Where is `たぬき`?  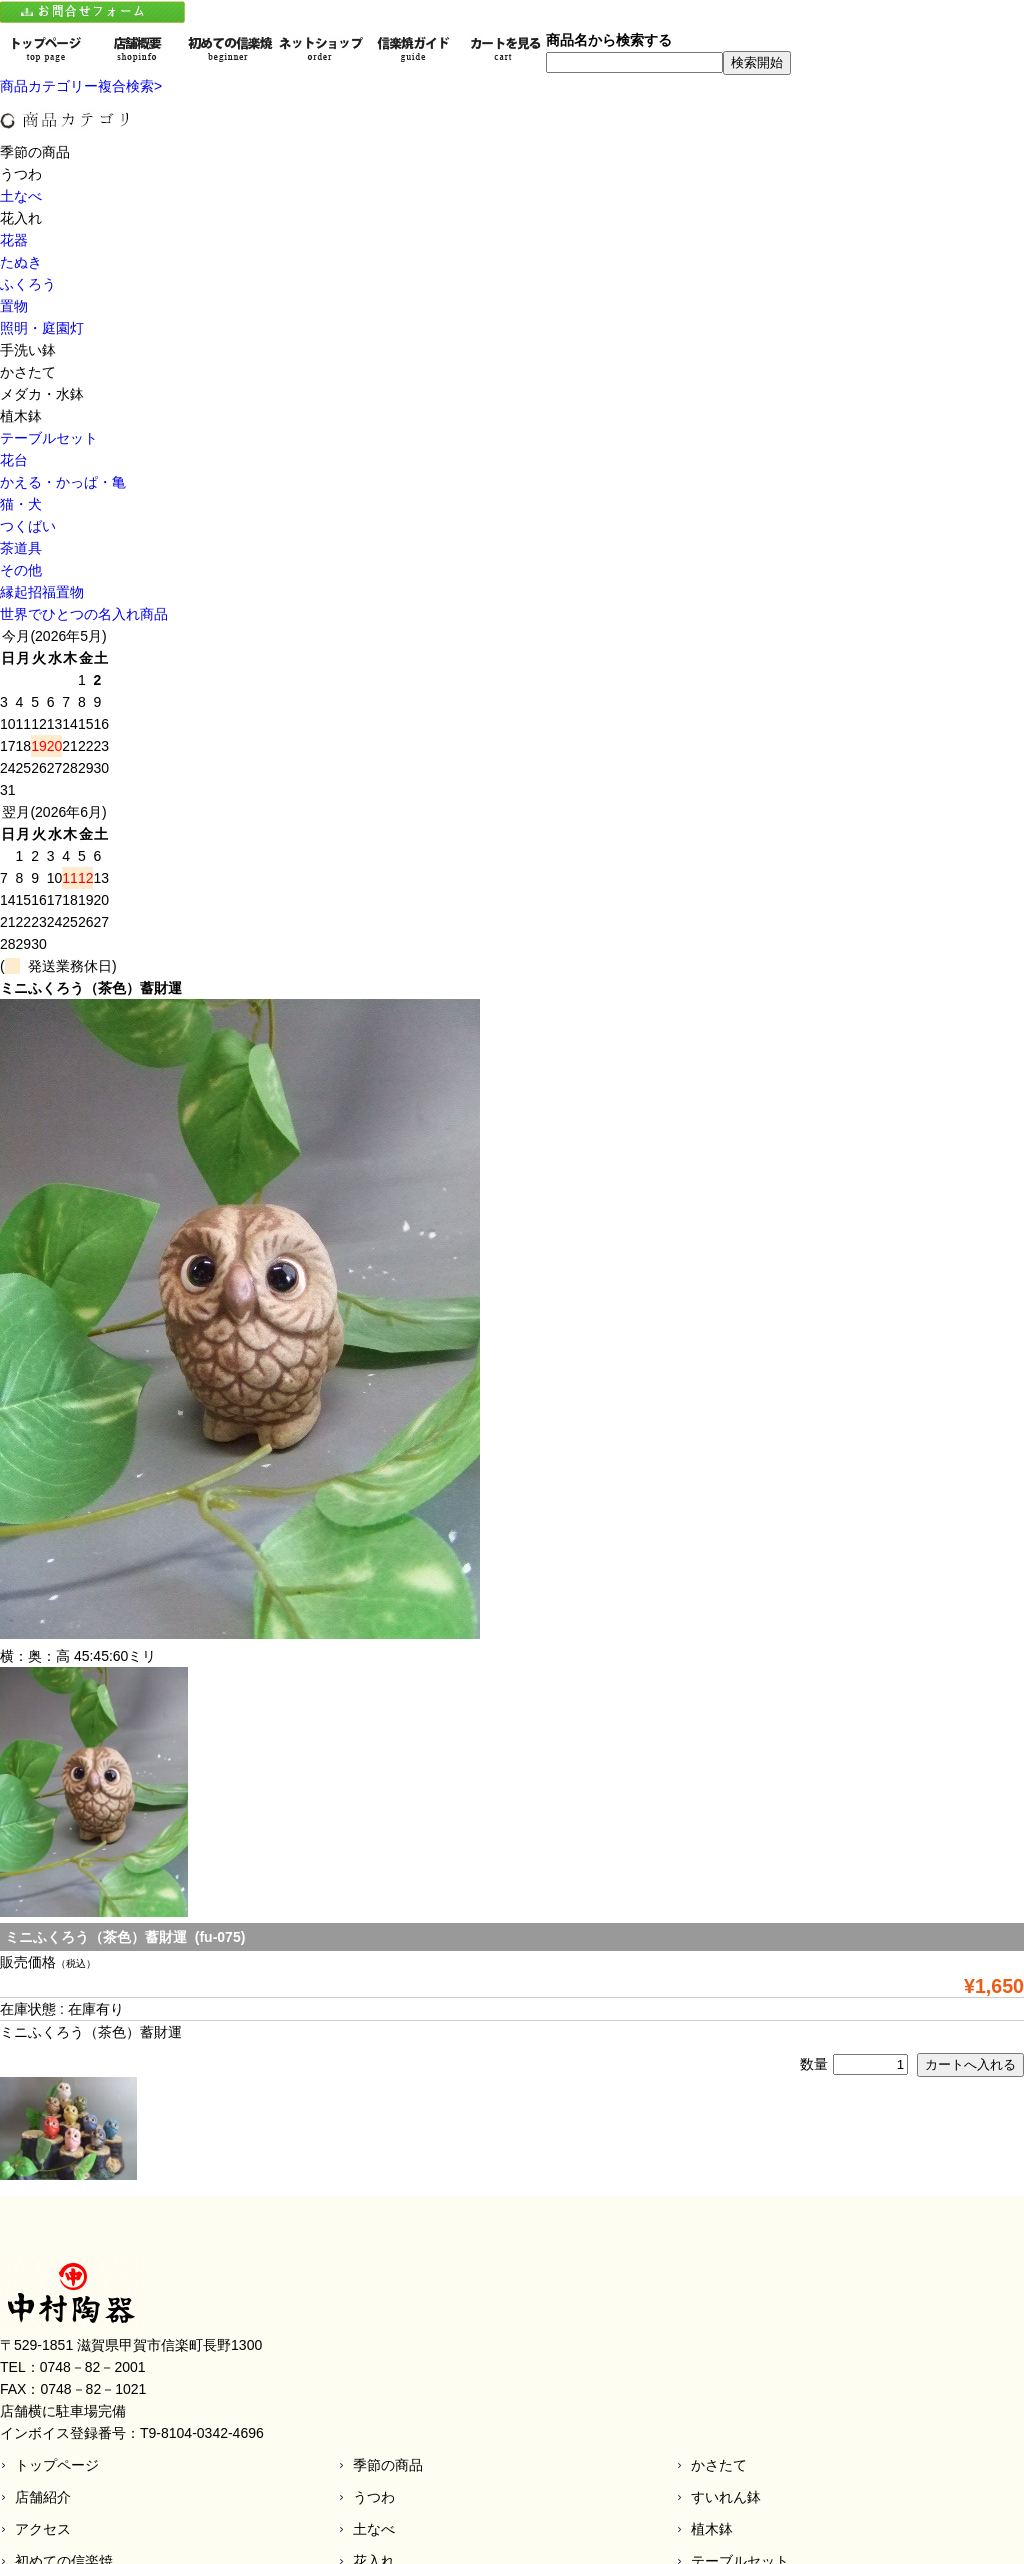 たぬき is located at coordinates (21, 262).